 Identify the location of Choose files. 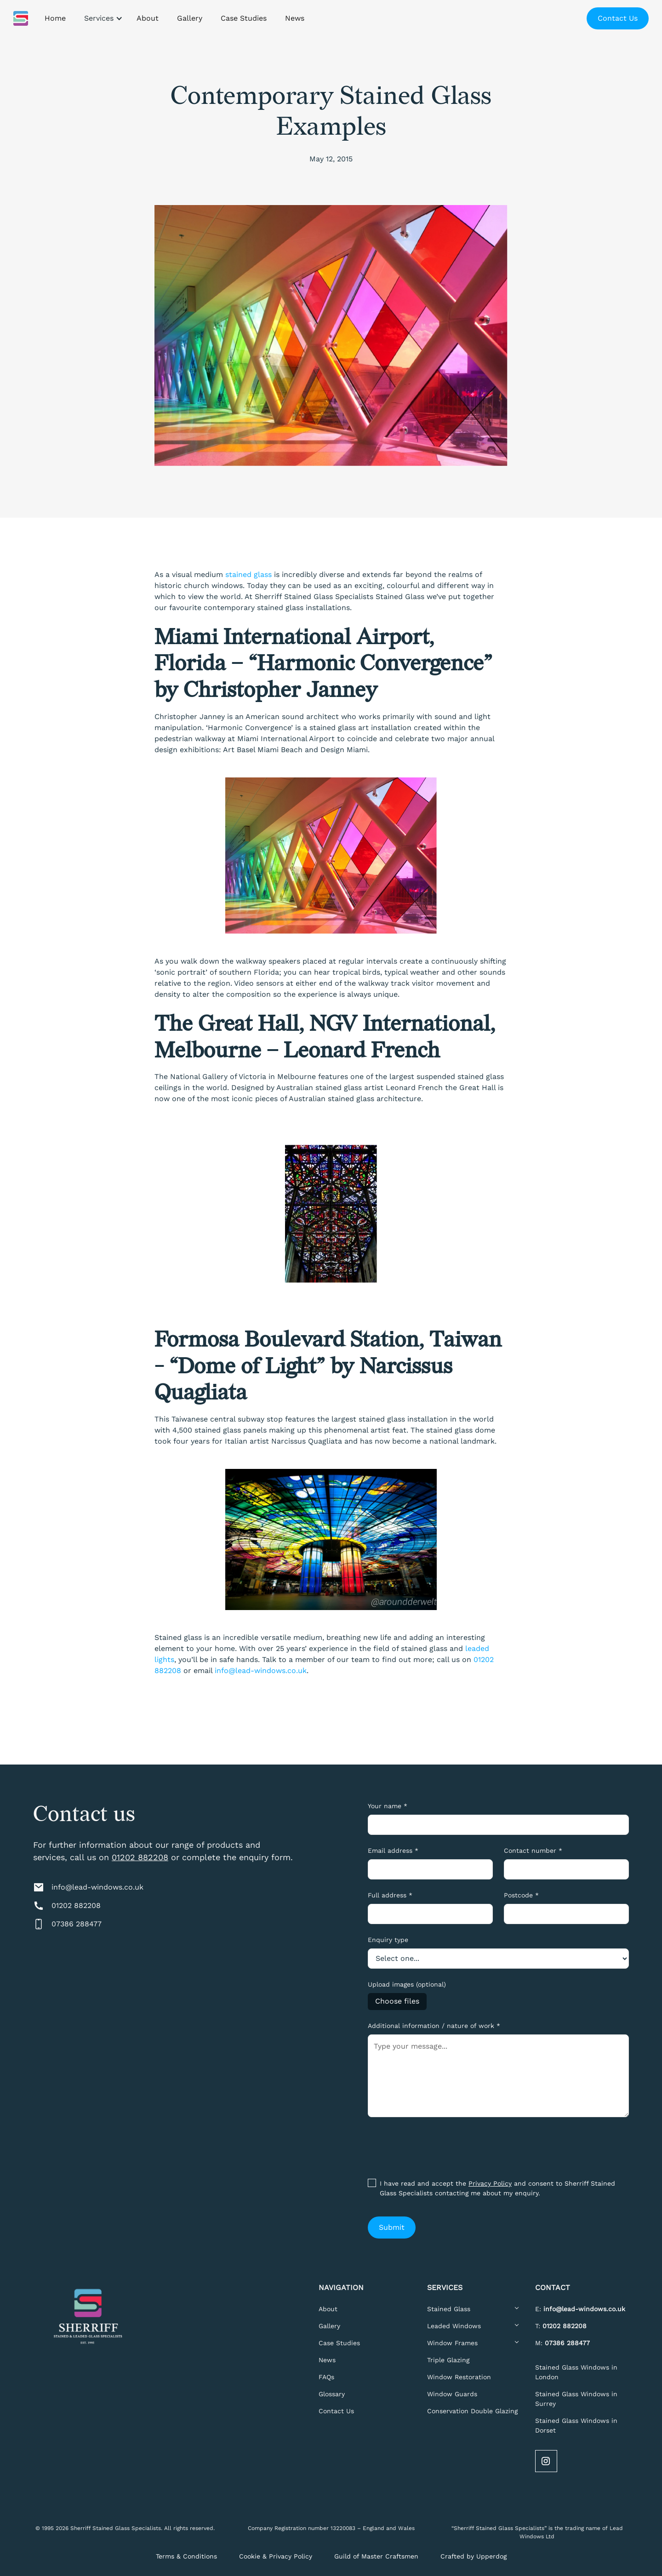
(397, 2001).